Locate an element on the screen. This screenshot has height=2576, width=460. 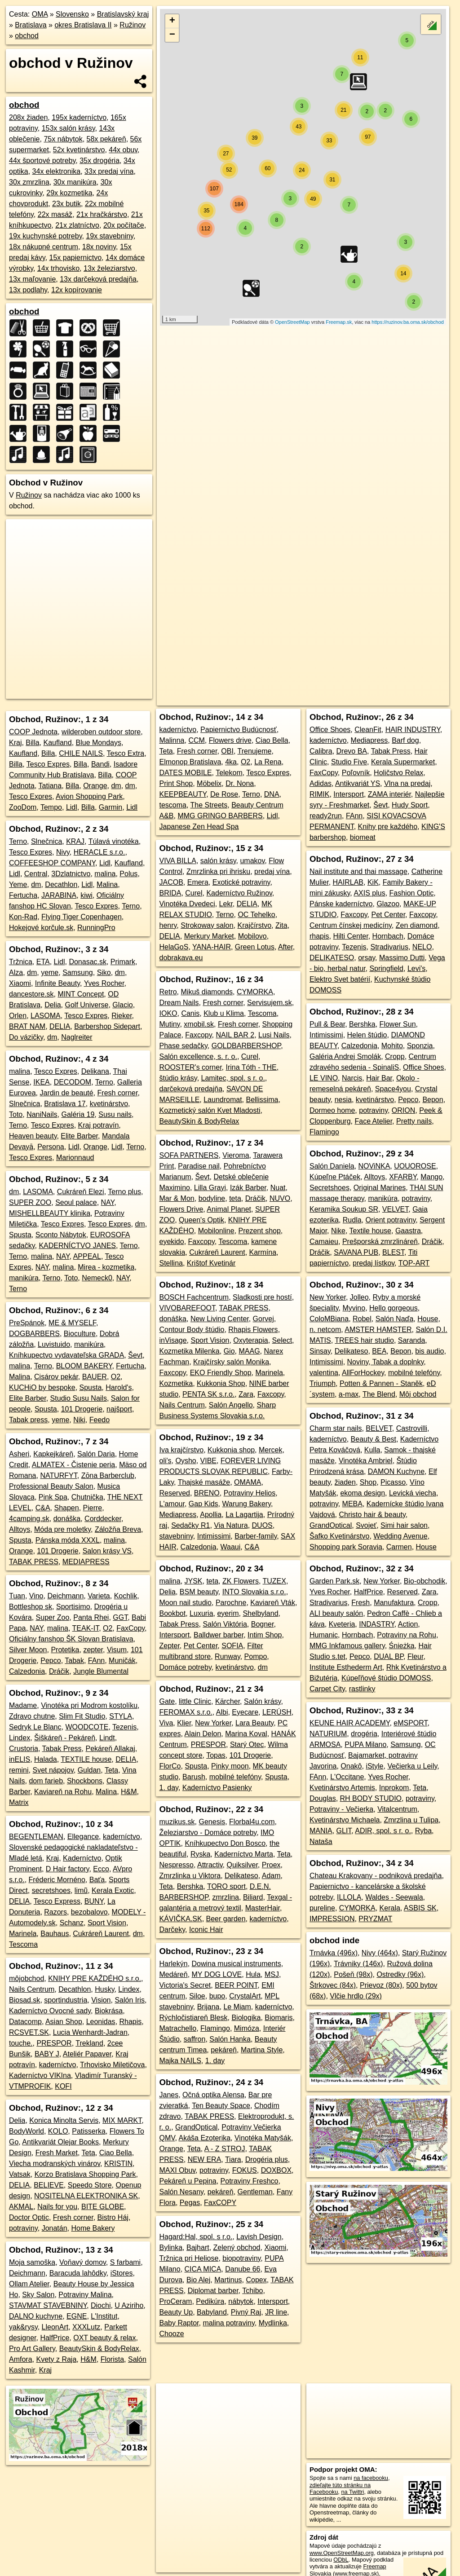
KRAJ is located at coordinates (75, 841).